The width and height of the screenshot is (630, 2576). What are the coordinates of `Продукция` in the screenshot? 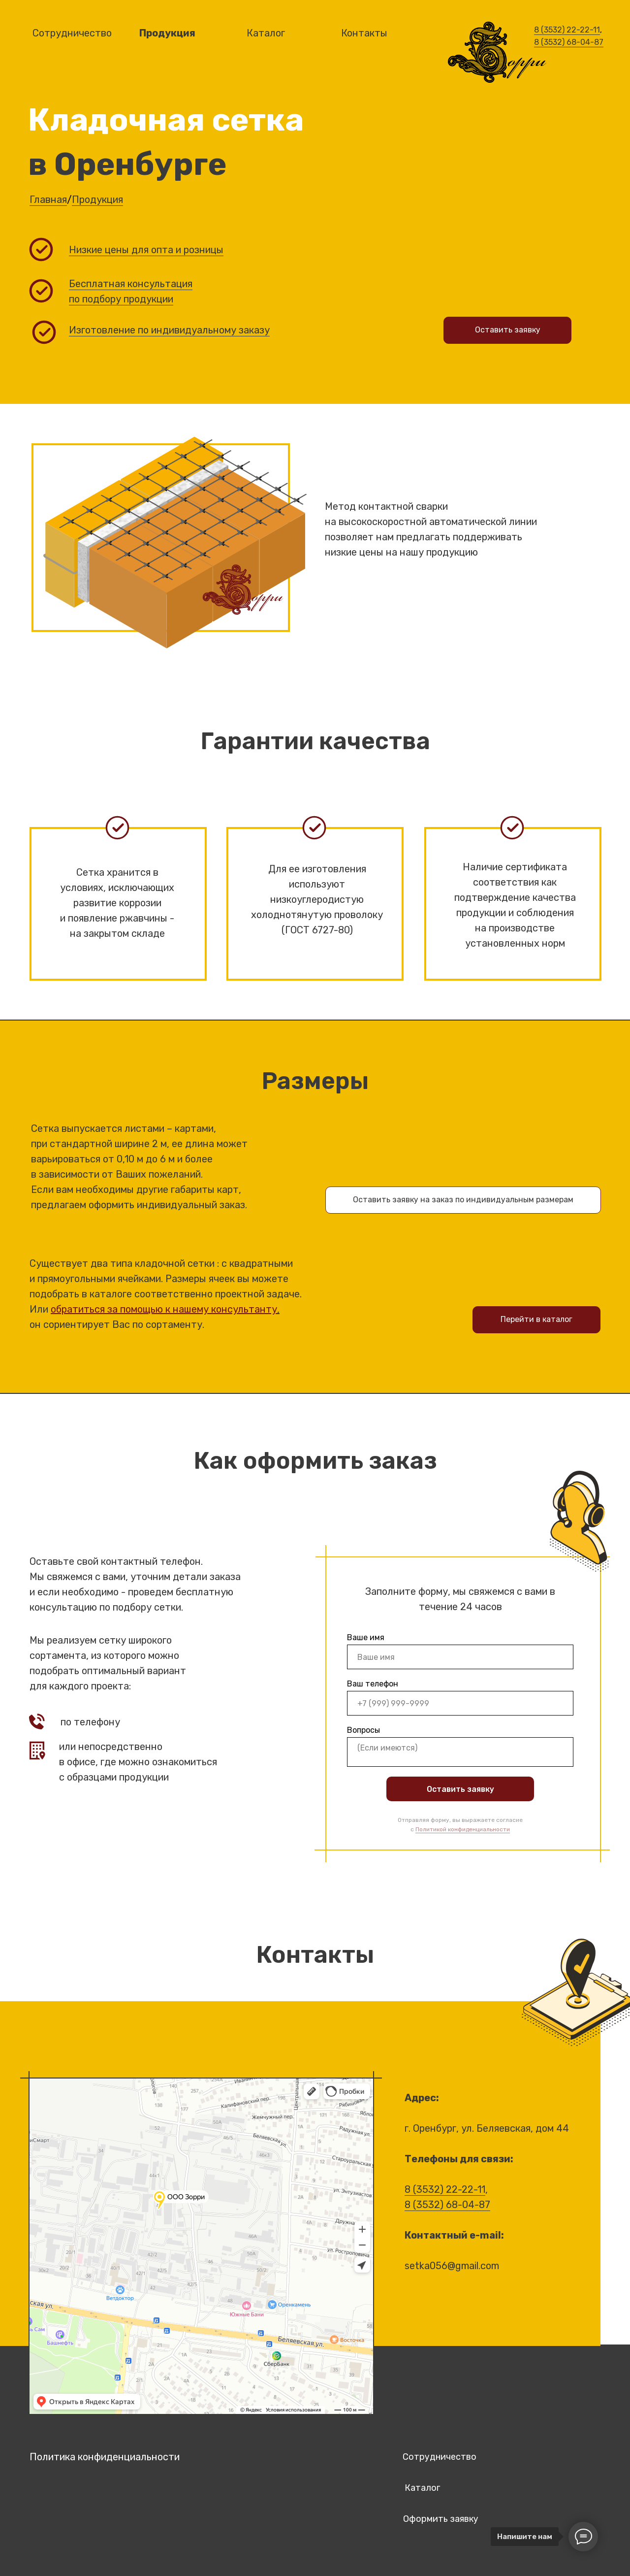 It's located at (97, 199).